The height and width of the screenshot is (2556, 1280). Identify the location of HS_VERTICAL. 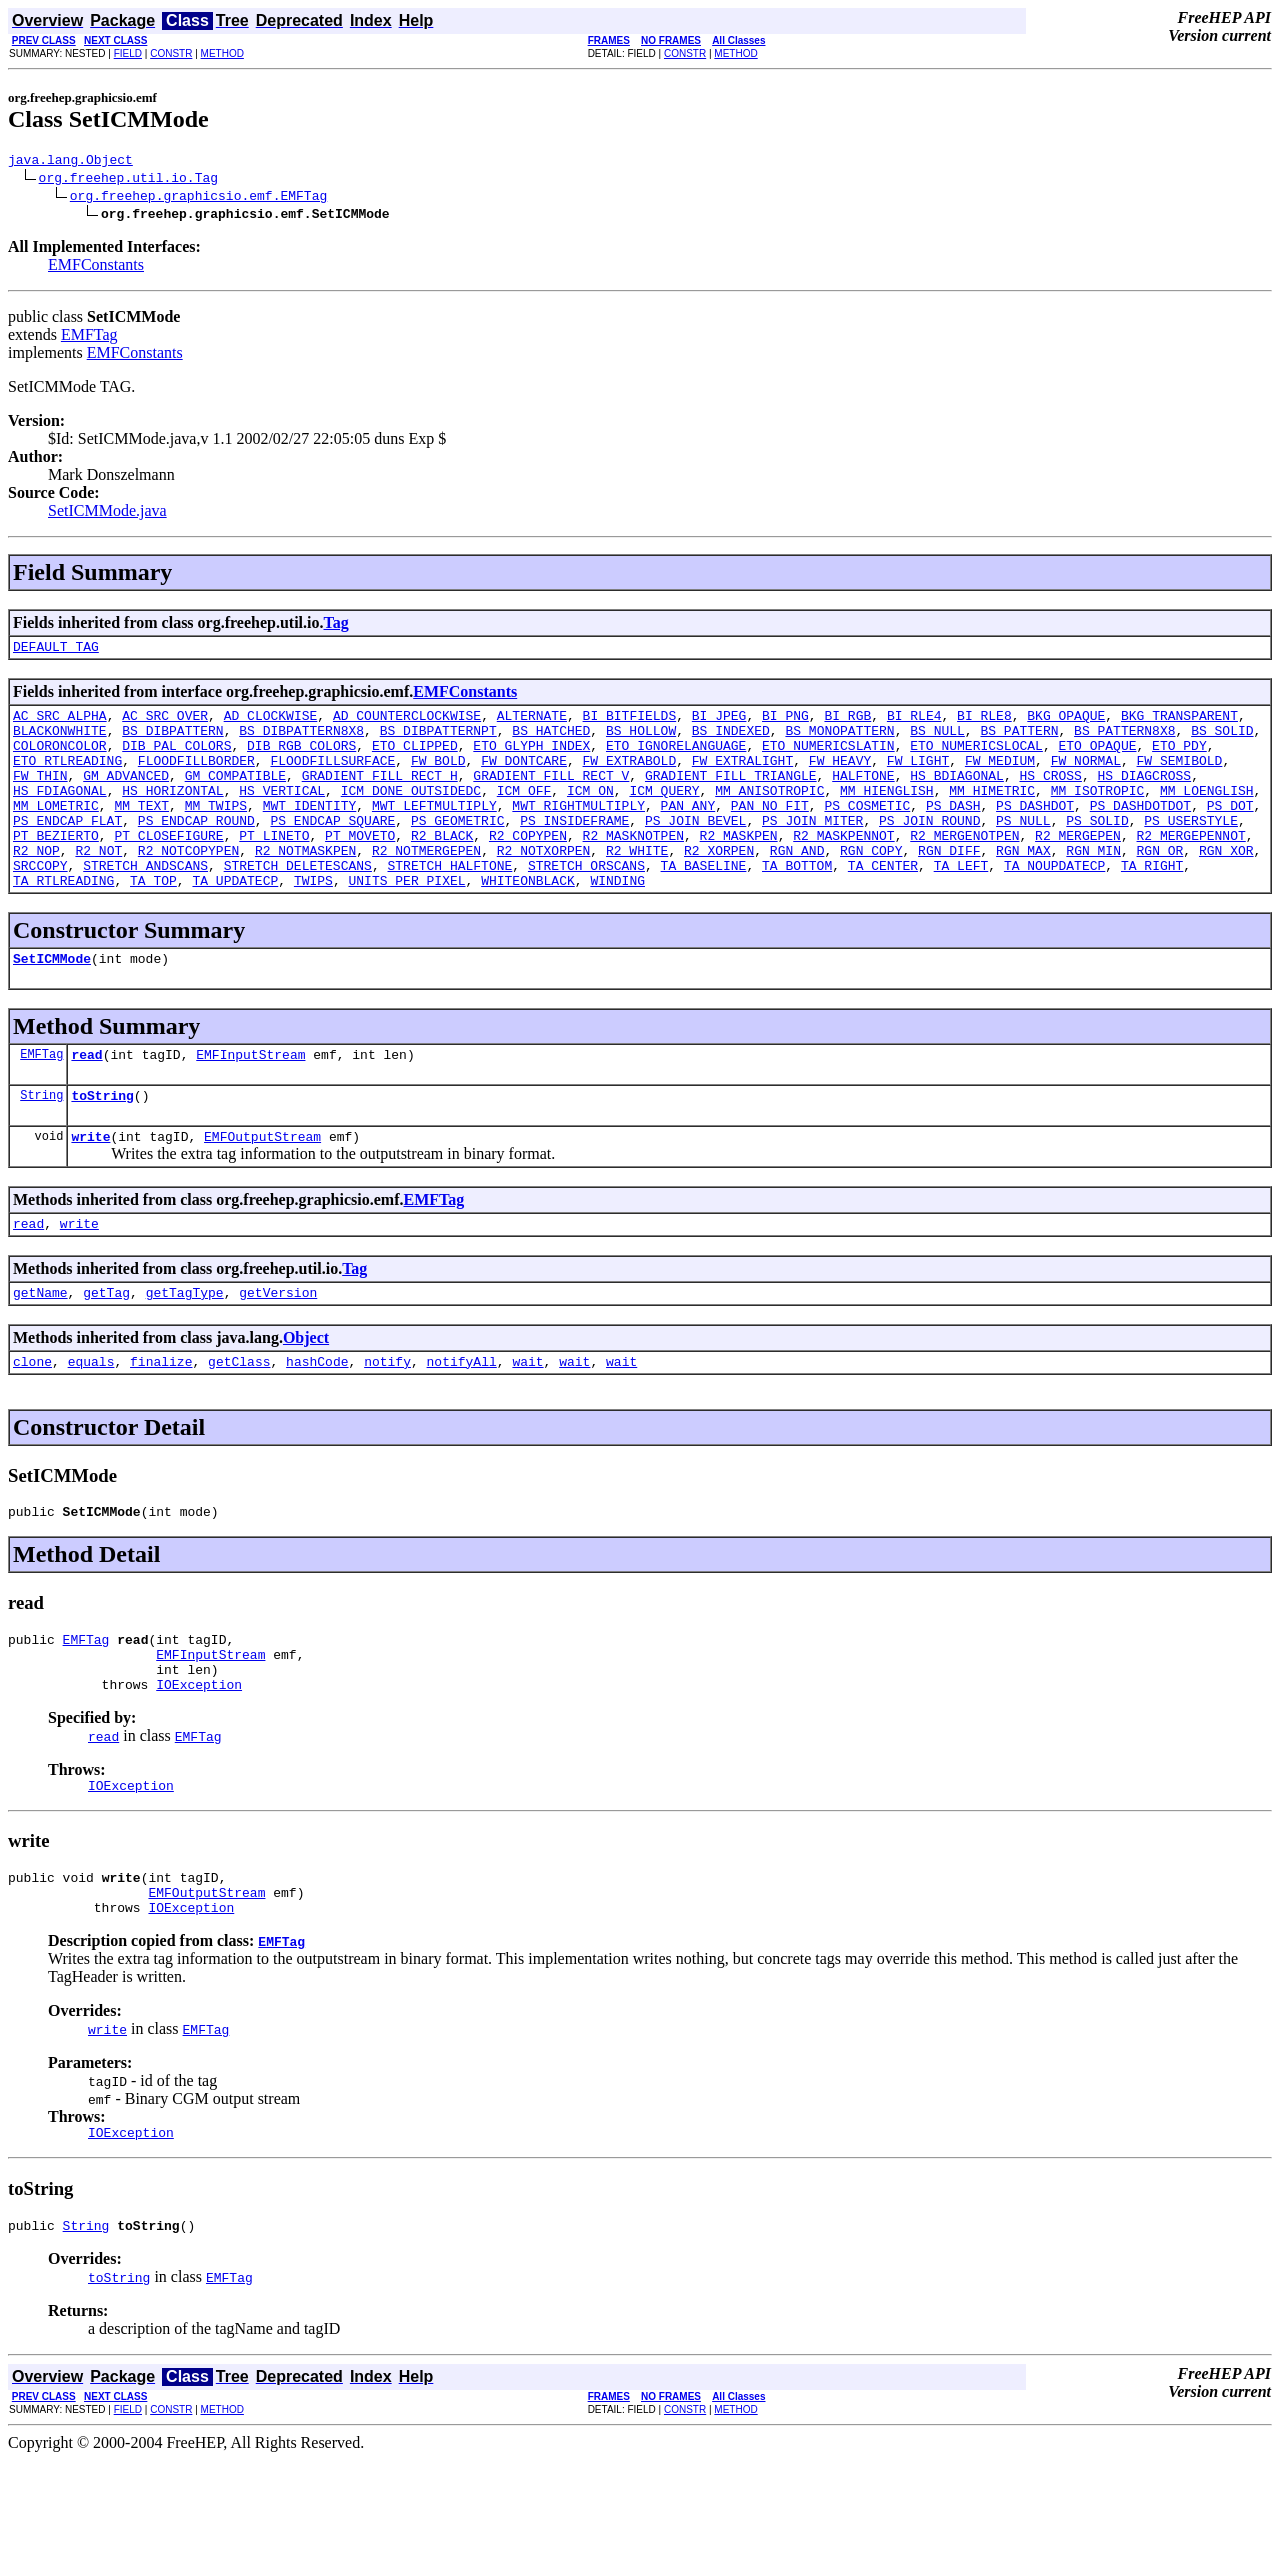
(282, 814).